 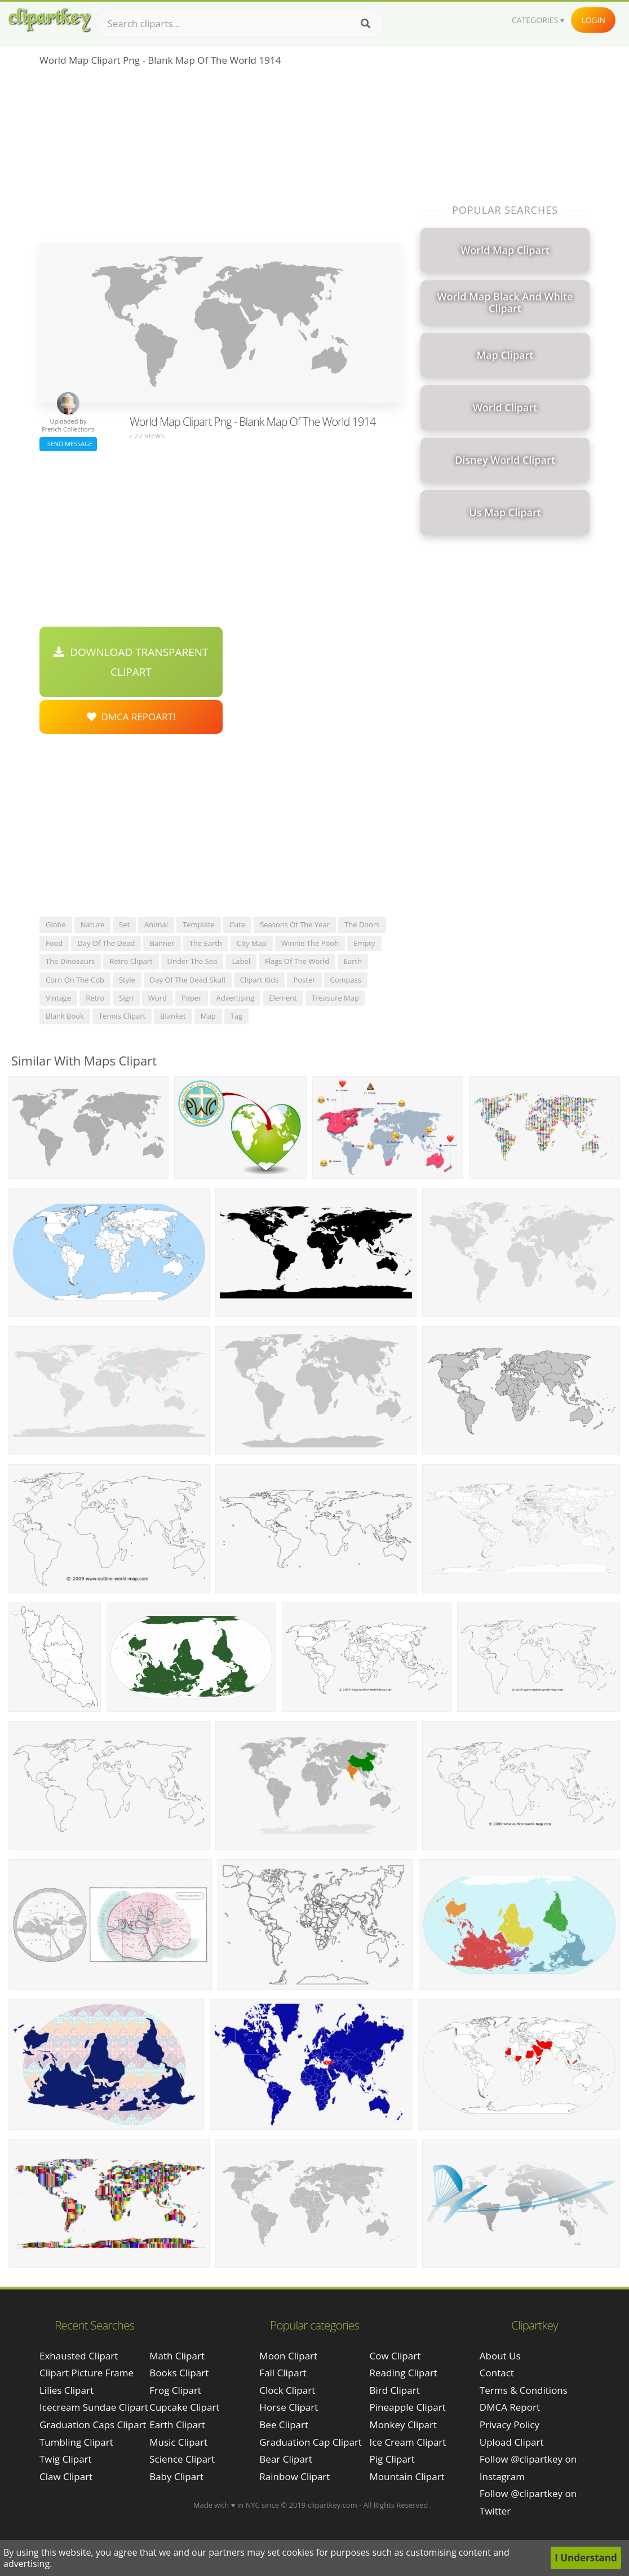 What do you see at coordinates (288, 2407) in the screenshot?
I see `Horse Clipart` at bounding box center [288, 2407].